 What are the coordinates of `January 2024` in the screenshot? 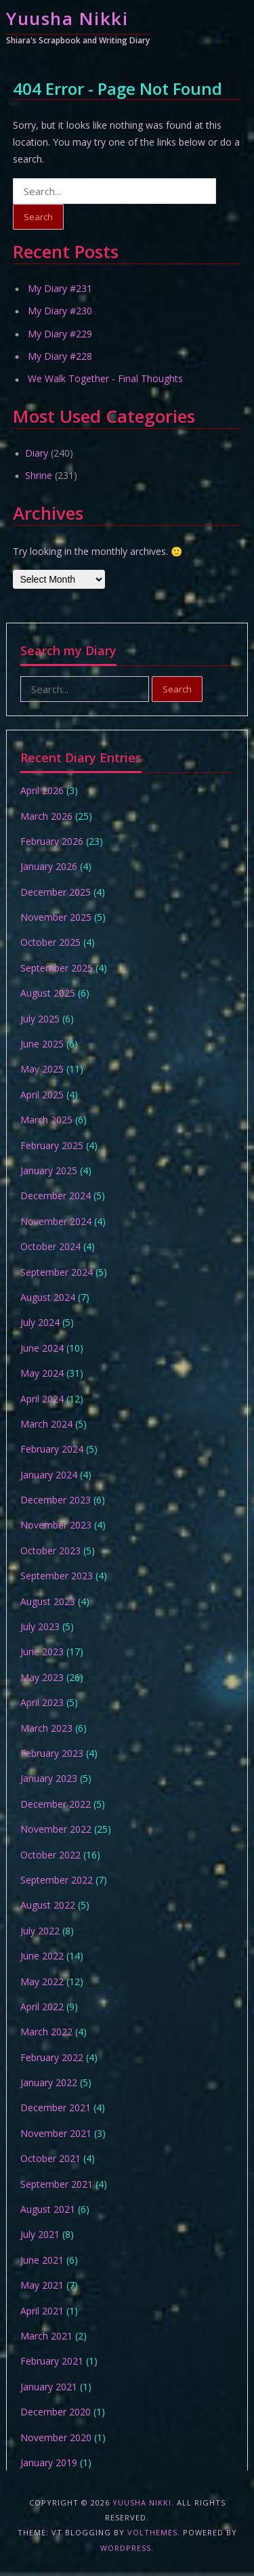 It's located at (48, 1474).